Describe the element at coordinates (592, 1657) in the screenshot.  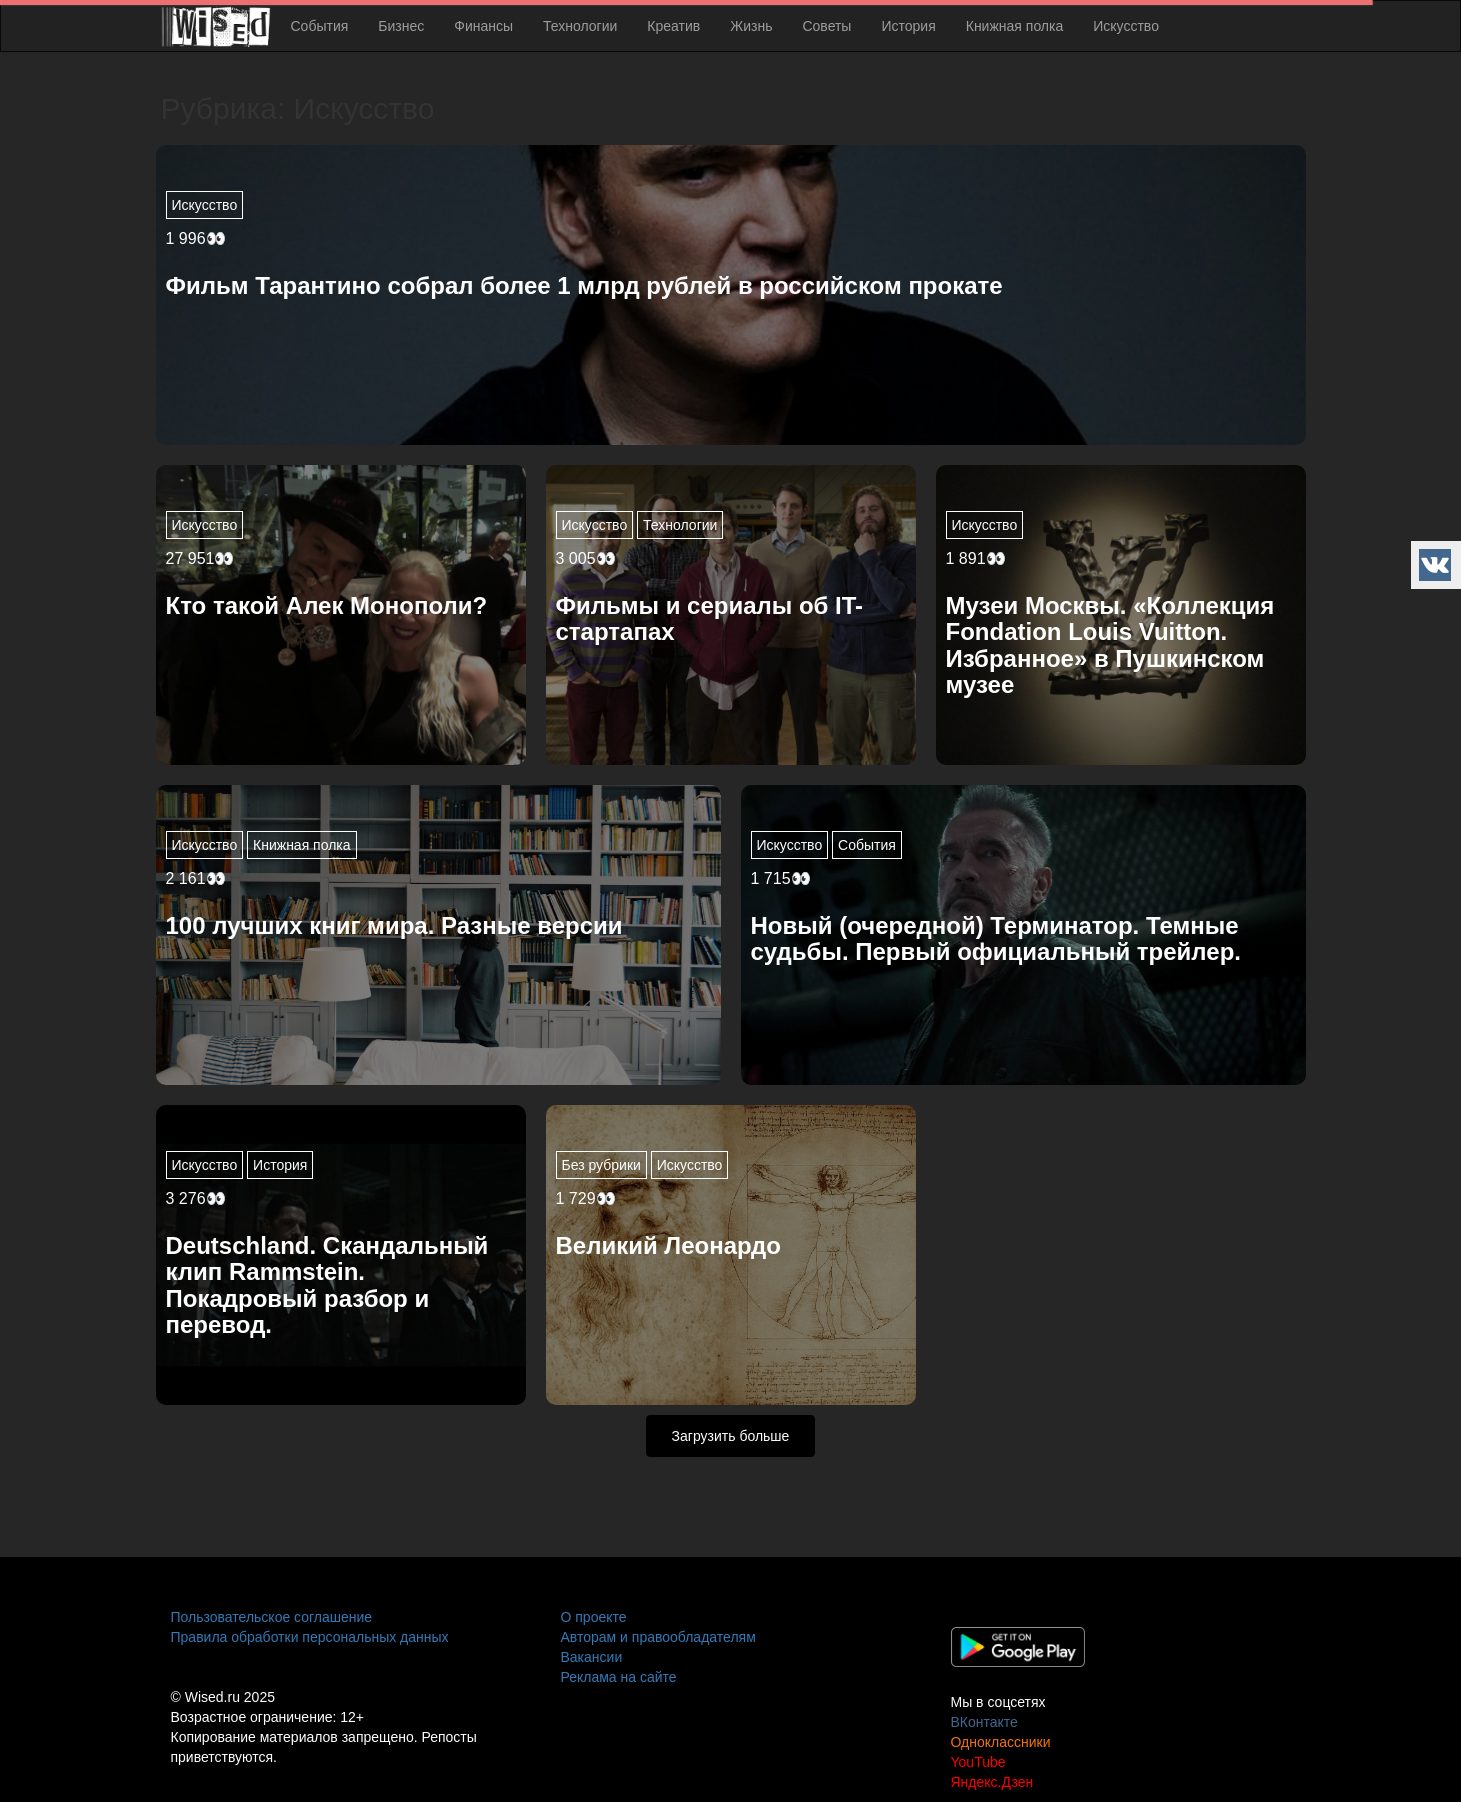
I see `Вакансии` at that location.